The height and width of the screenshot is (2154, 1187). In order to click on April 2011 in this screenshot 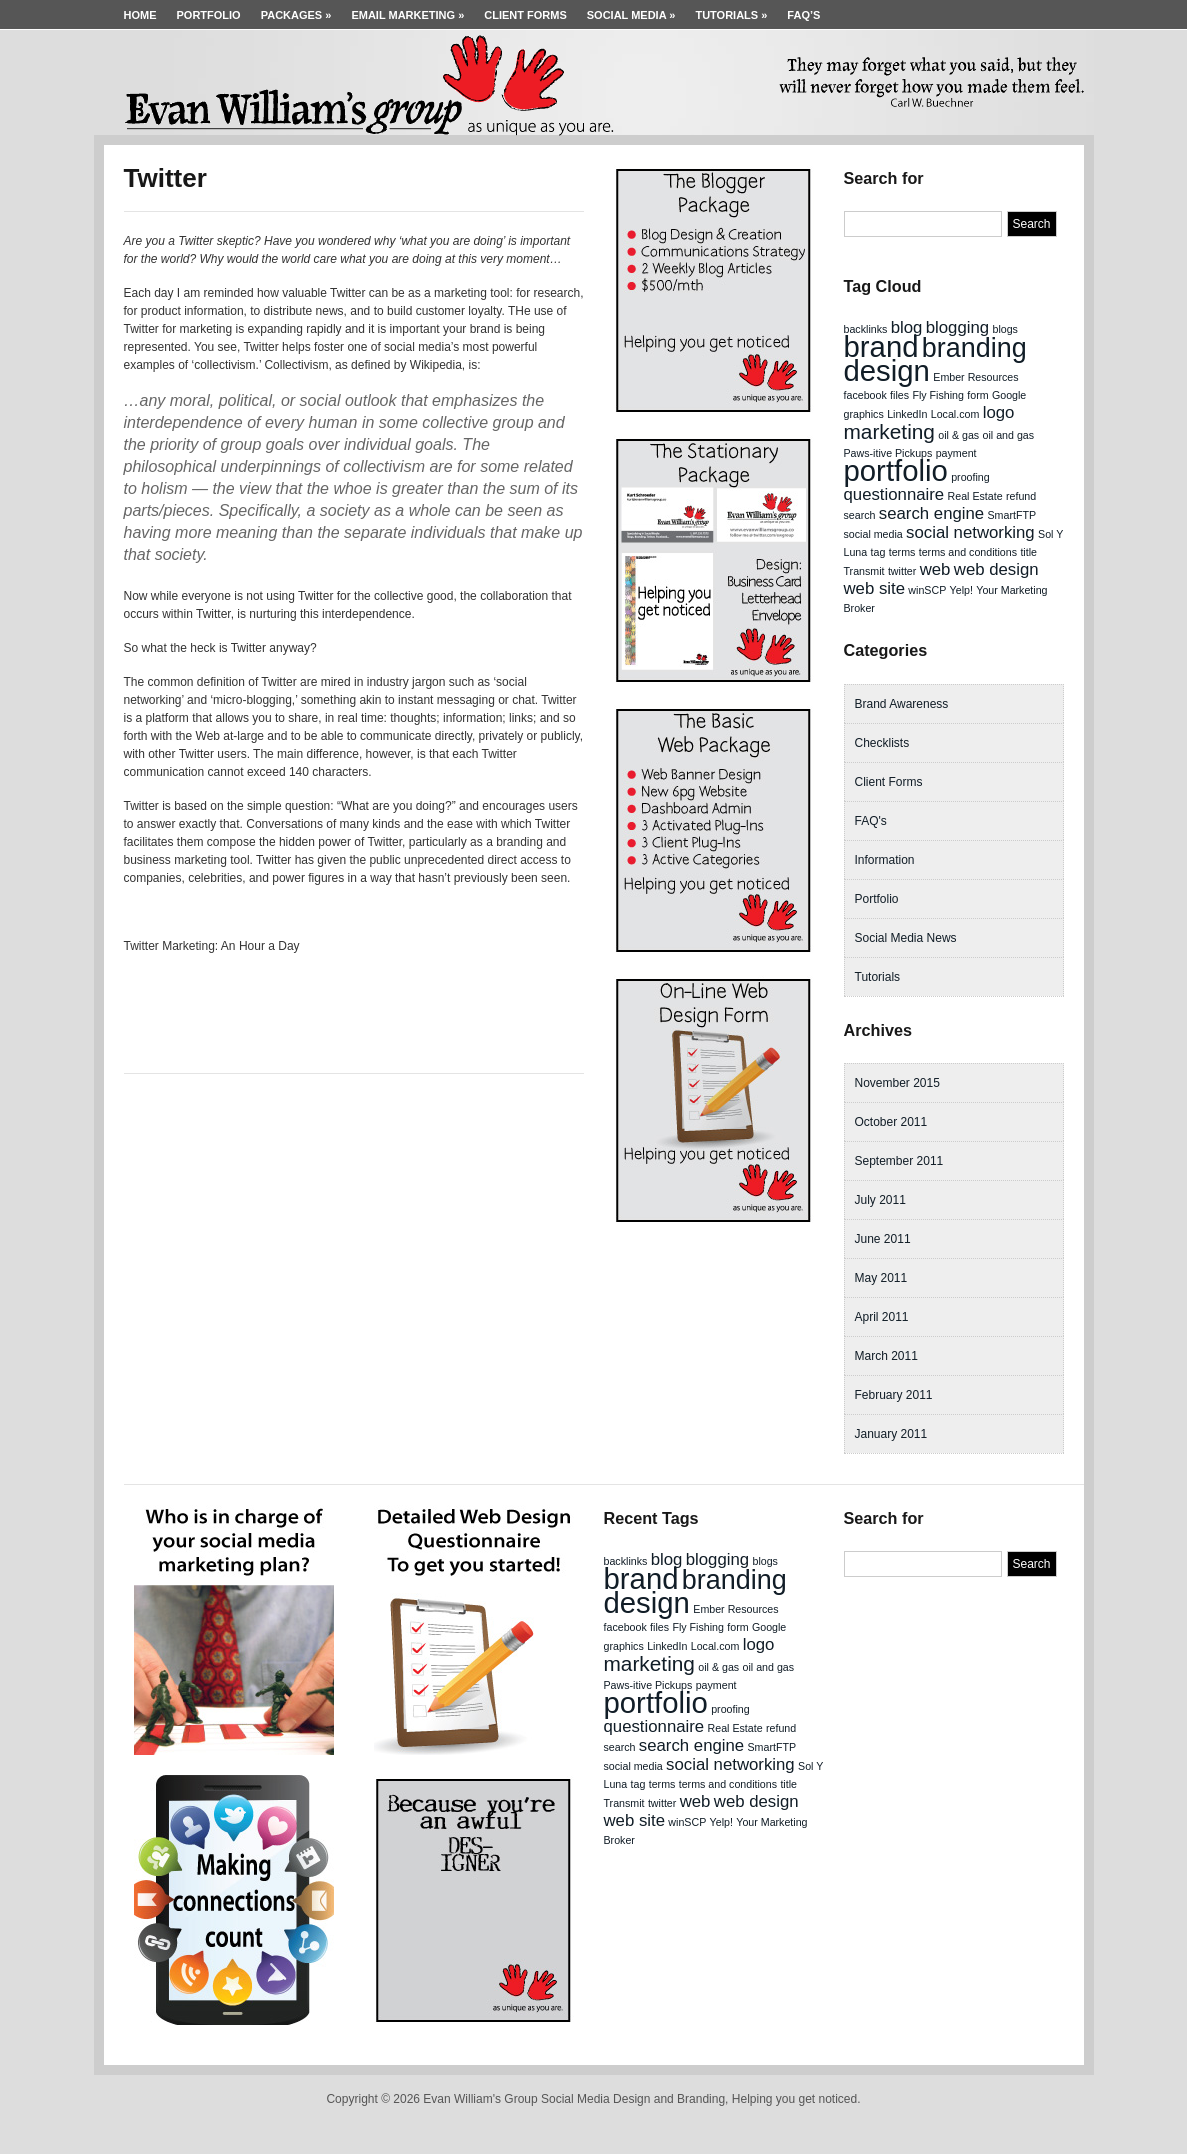, I will do `click(882, 1317)`.